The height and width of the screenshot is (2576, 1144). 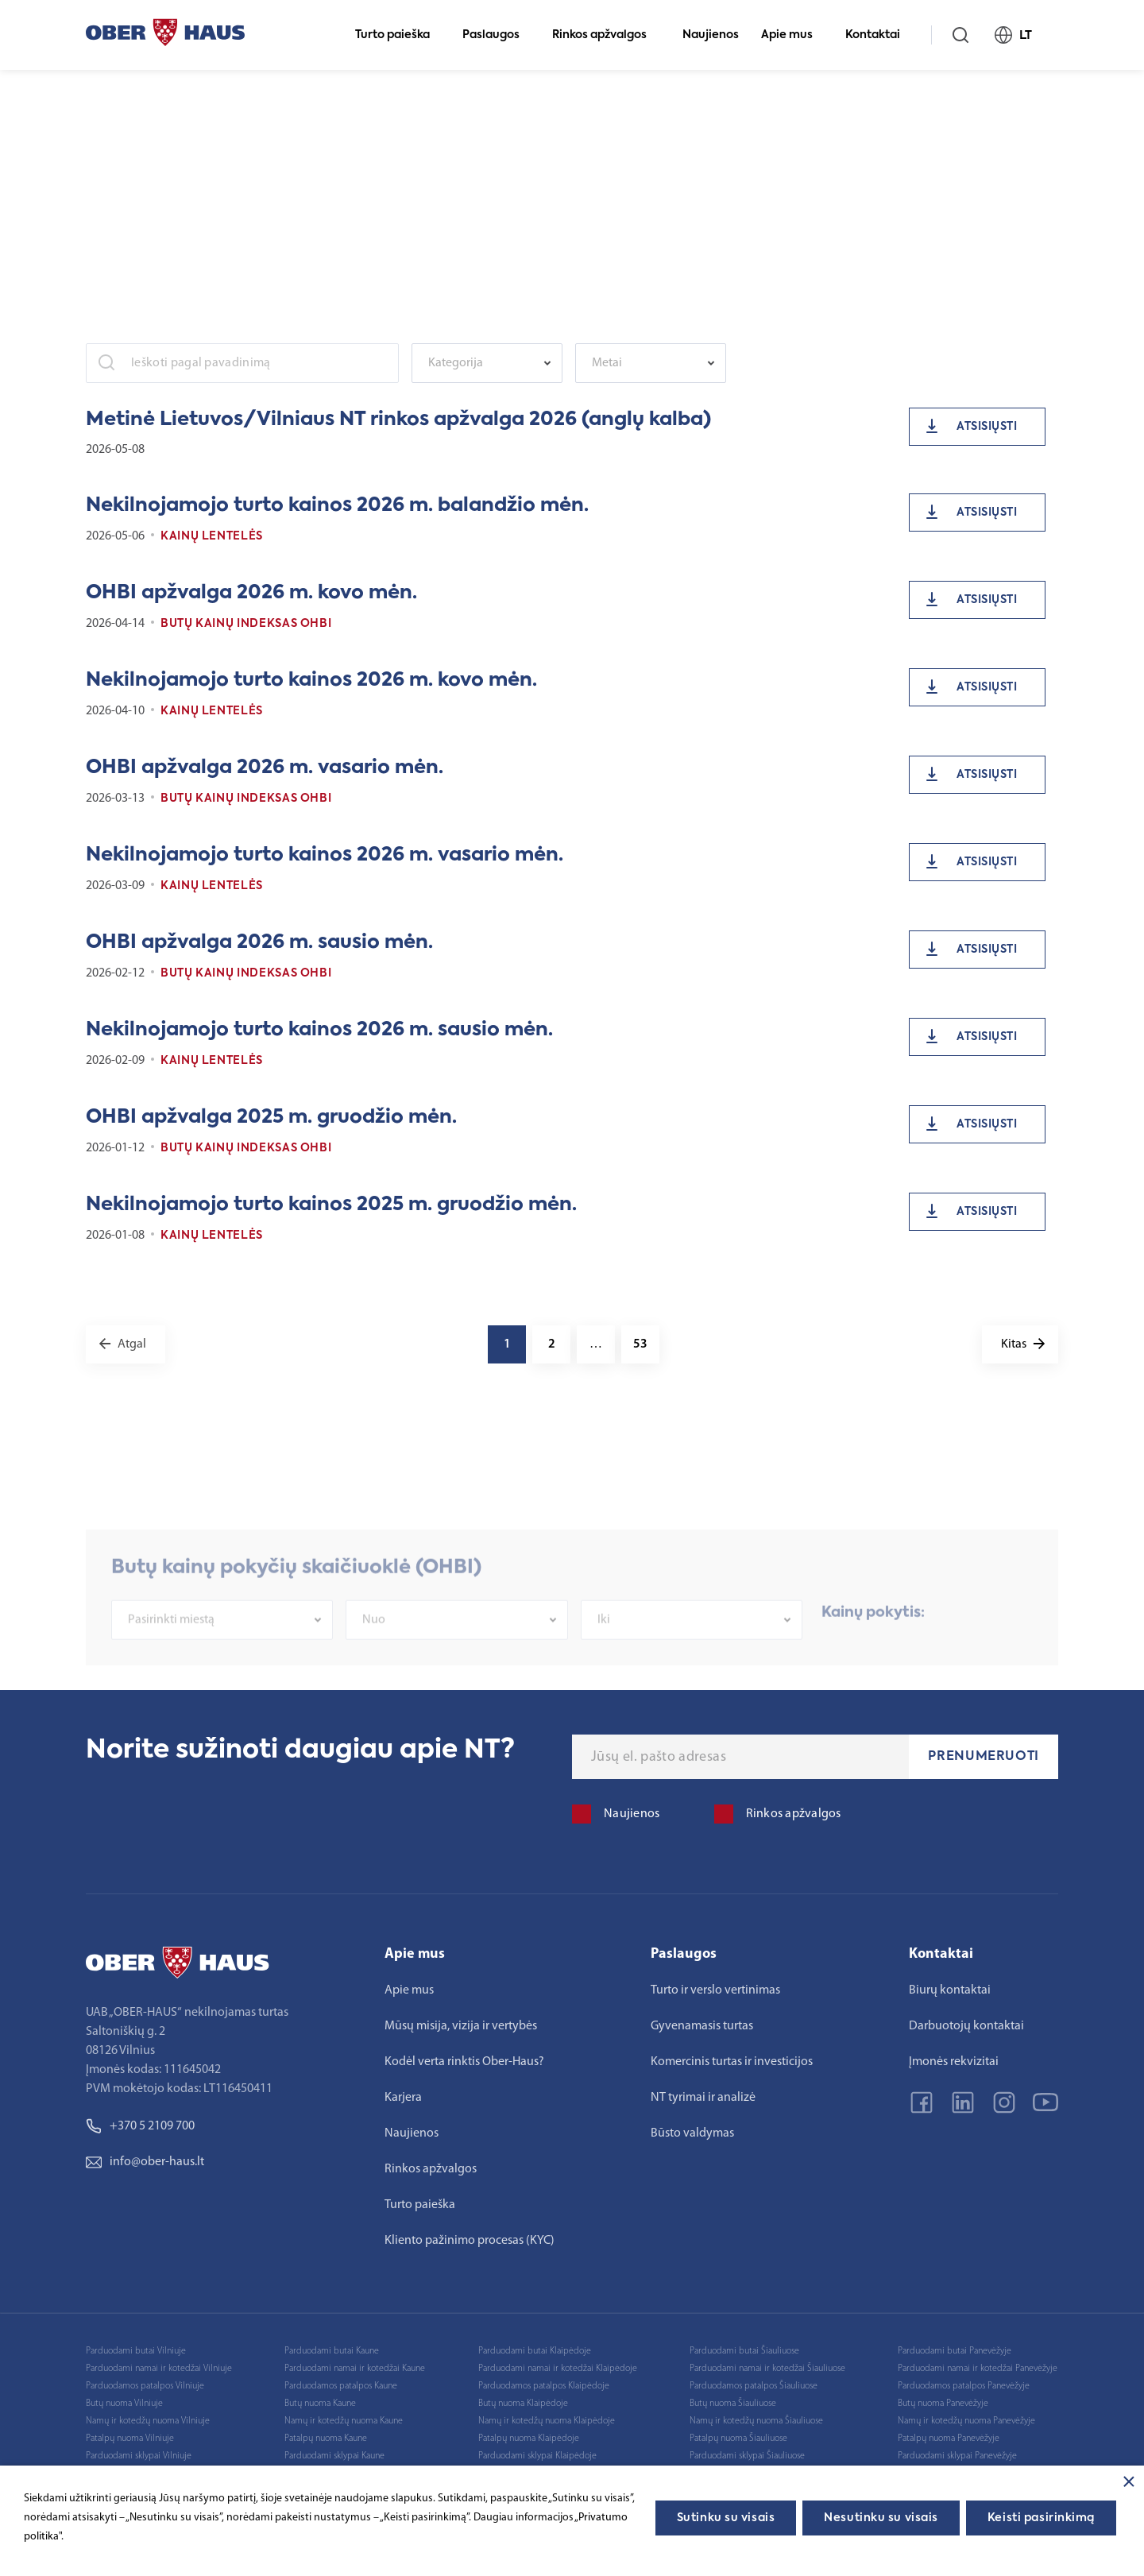 What do you see at coordinates (640, 1344) in the screenshot?
I see `53` at bounding box center [640, 1344].